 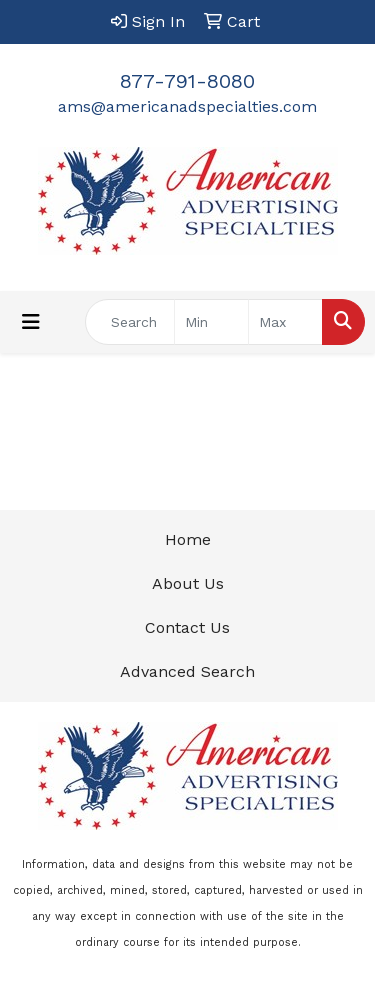 What do you see at coordinates (31, 322) in the screenshot?
I see `[Toggle navigation]` at bounding box center [31, 322].